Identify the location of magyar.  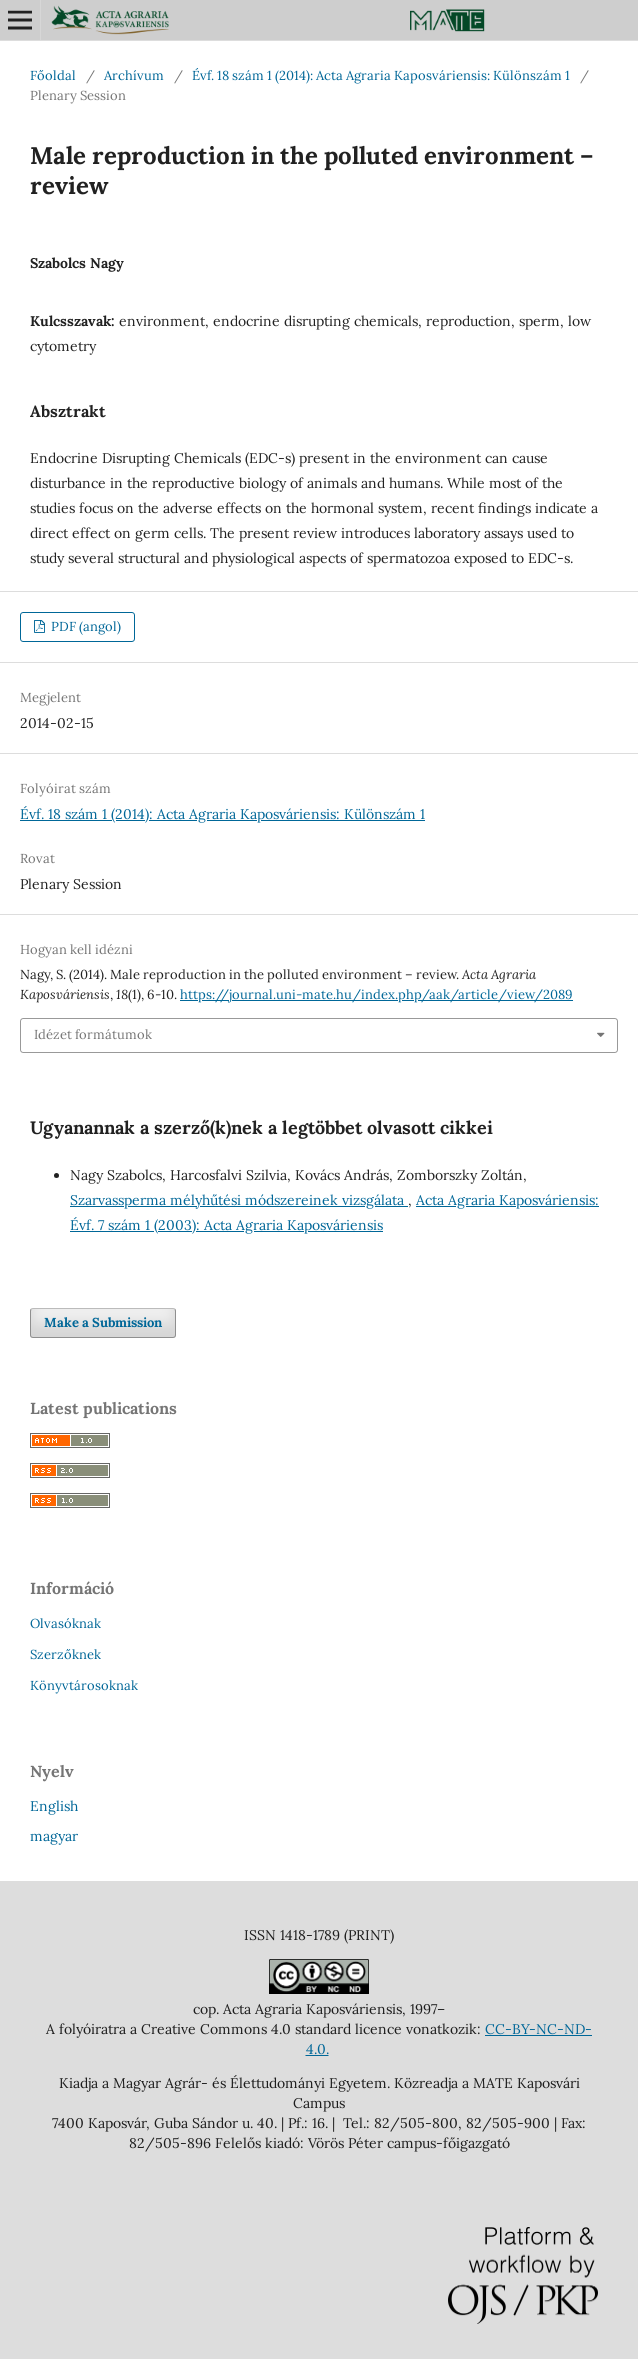
(54, 1836).